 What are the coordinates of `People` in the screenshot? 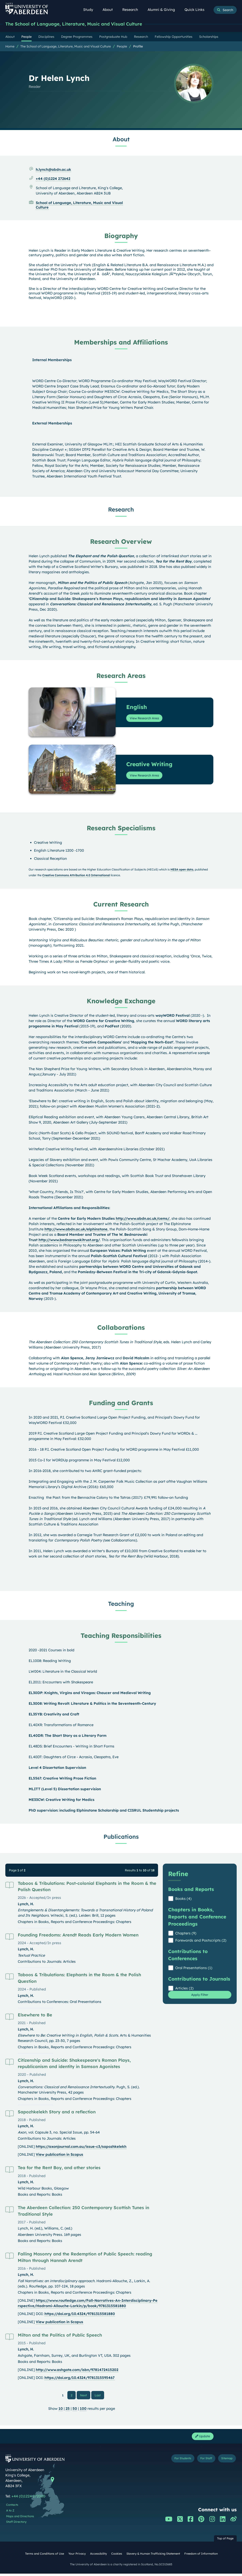 It's located at (122, 47).